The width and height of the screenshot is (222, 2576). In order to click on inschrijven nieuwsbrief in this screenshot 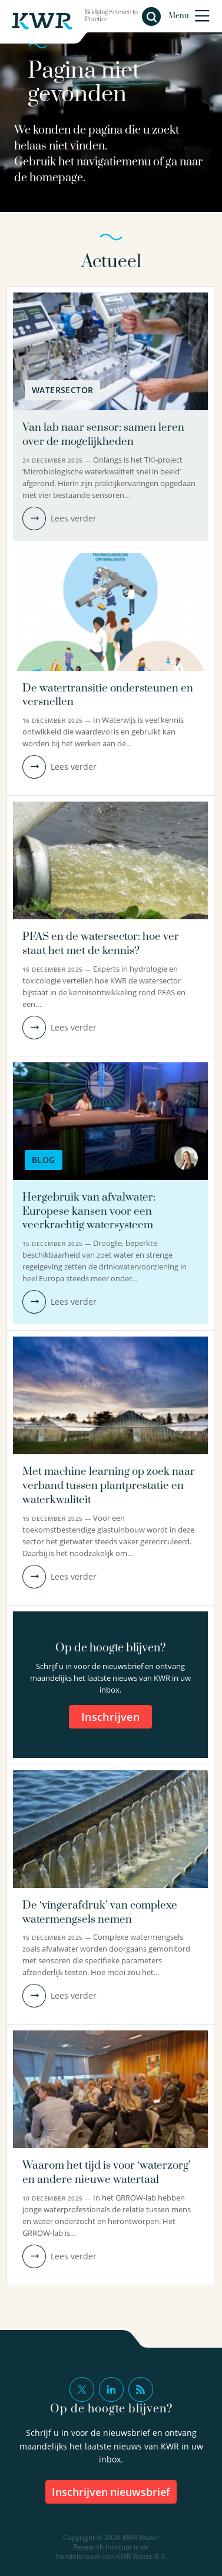, I will do `click(111, 2492)`.